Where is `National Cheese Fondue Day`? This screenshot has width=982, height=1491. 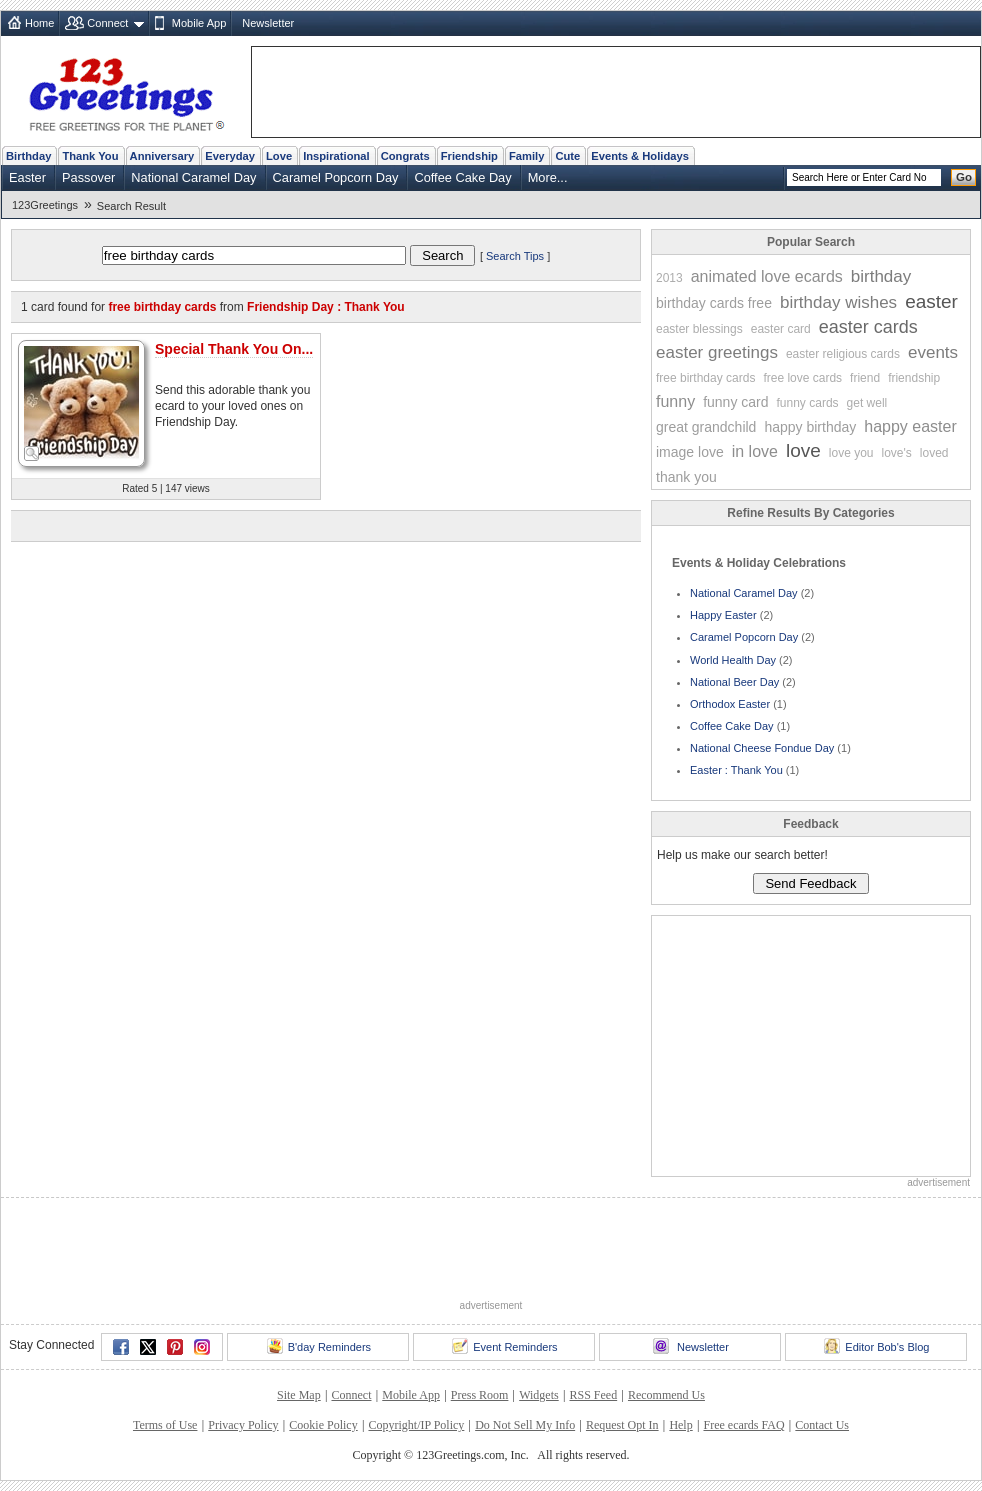
National Cheese Fondue Day is located at coordinates (762, 748).